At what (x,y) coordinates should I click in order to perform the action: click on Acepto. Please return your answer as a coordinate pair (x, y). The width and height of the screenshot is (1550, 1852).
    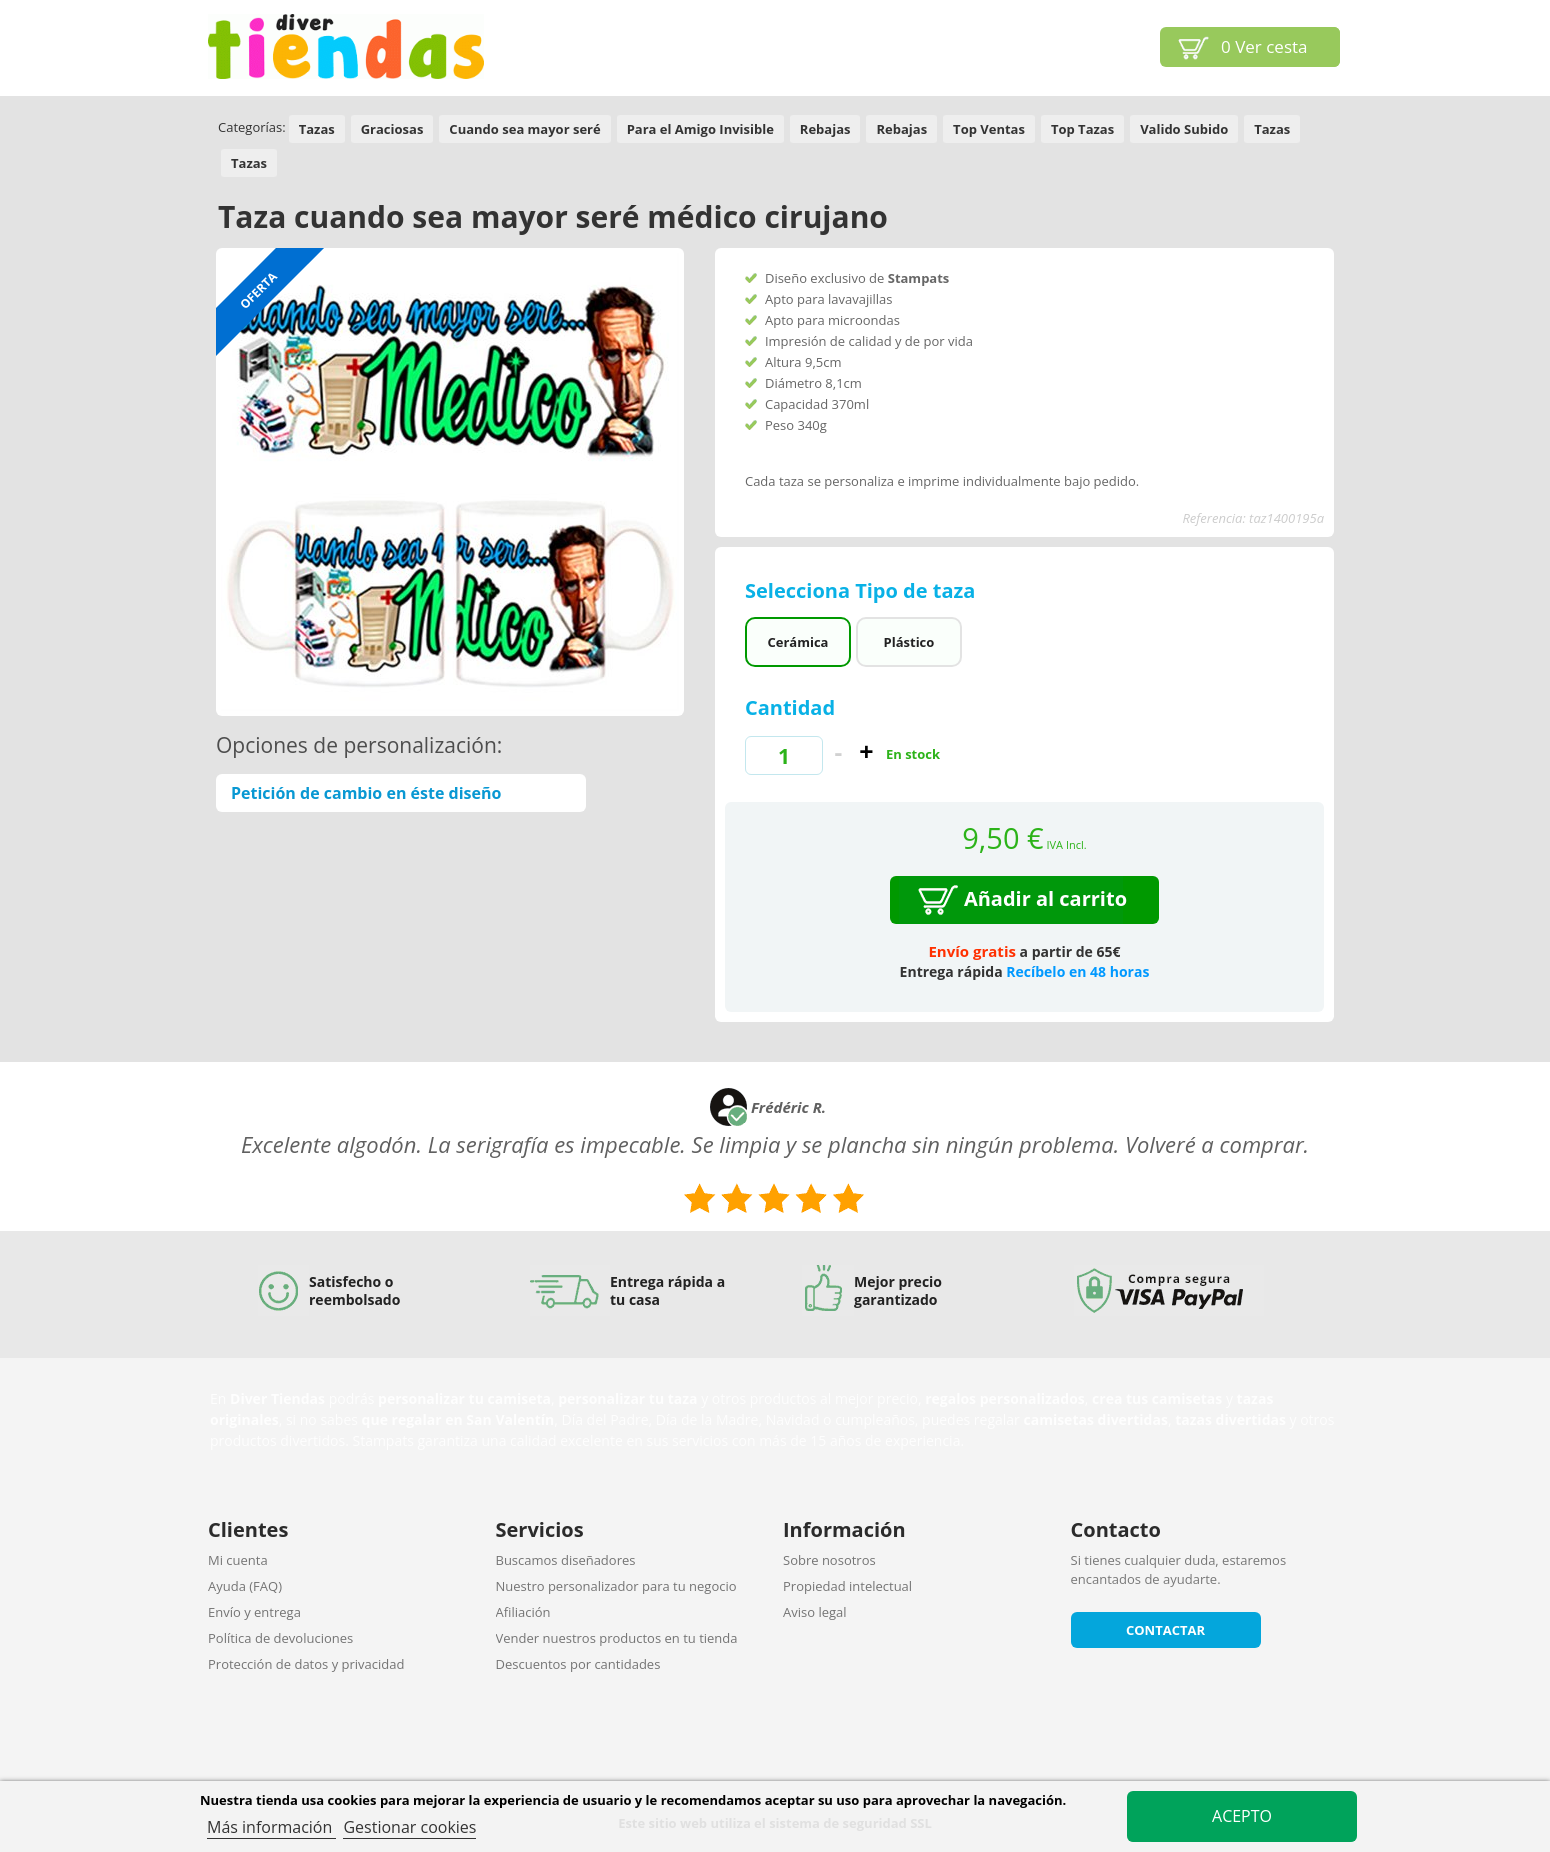
    Looking at the image, I should click on (1242, 1816).